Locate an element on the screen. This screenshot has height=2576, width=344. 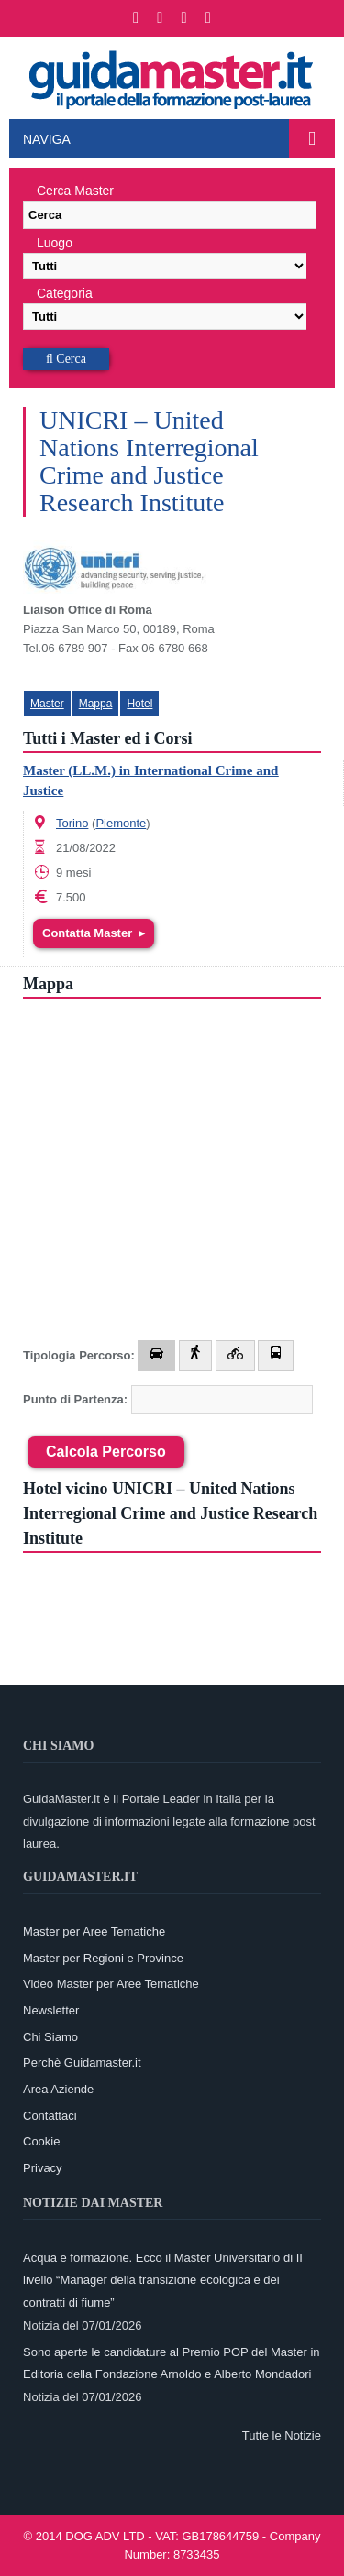
Perchè Guidamaster.it is located at coordinates (82, 2062).